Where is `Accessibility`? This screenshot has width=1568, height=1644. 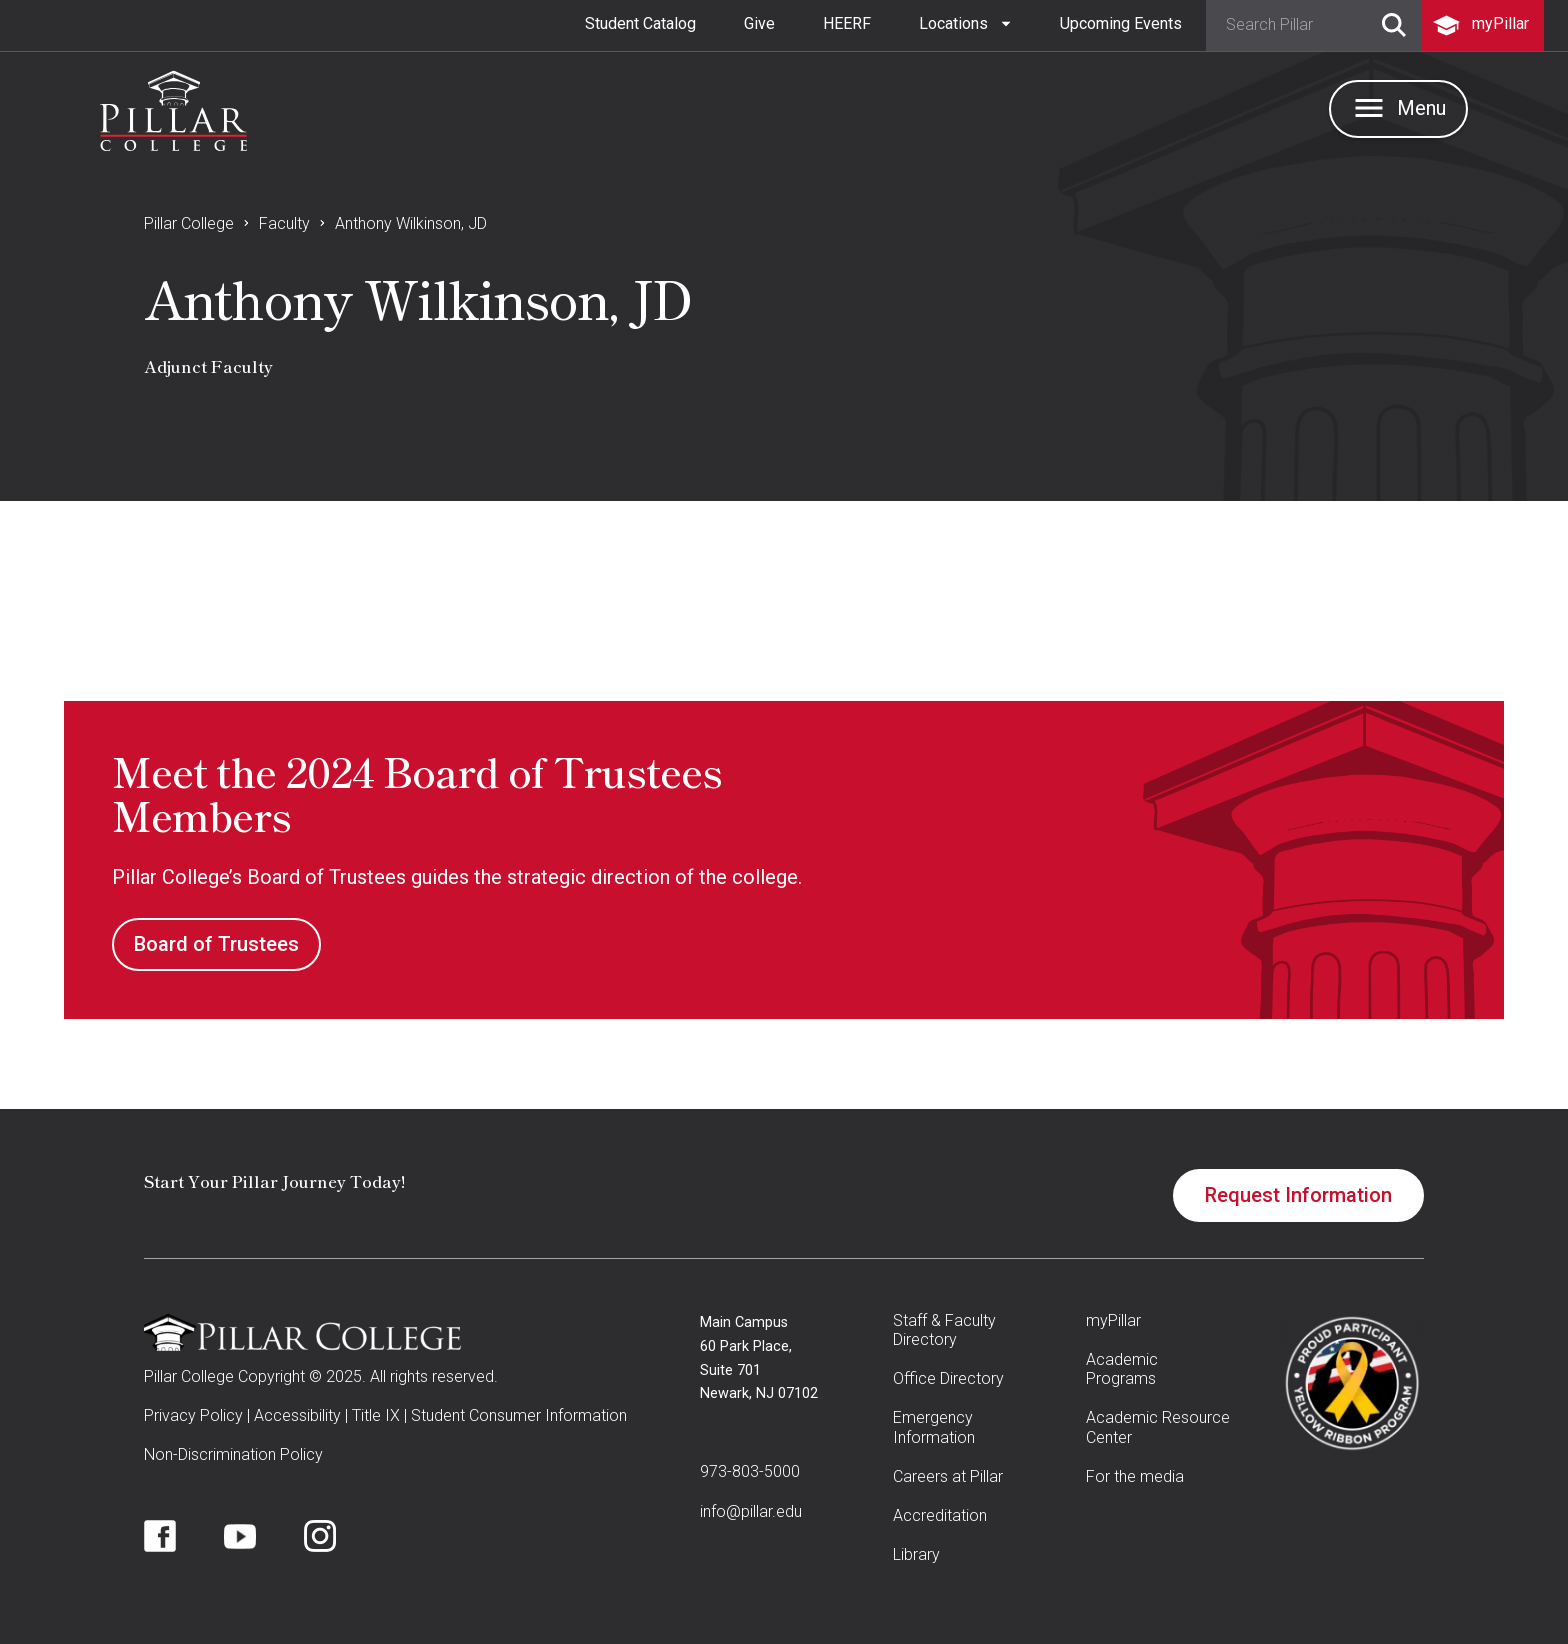 Accessibility is located at coordinates (297, 1415).